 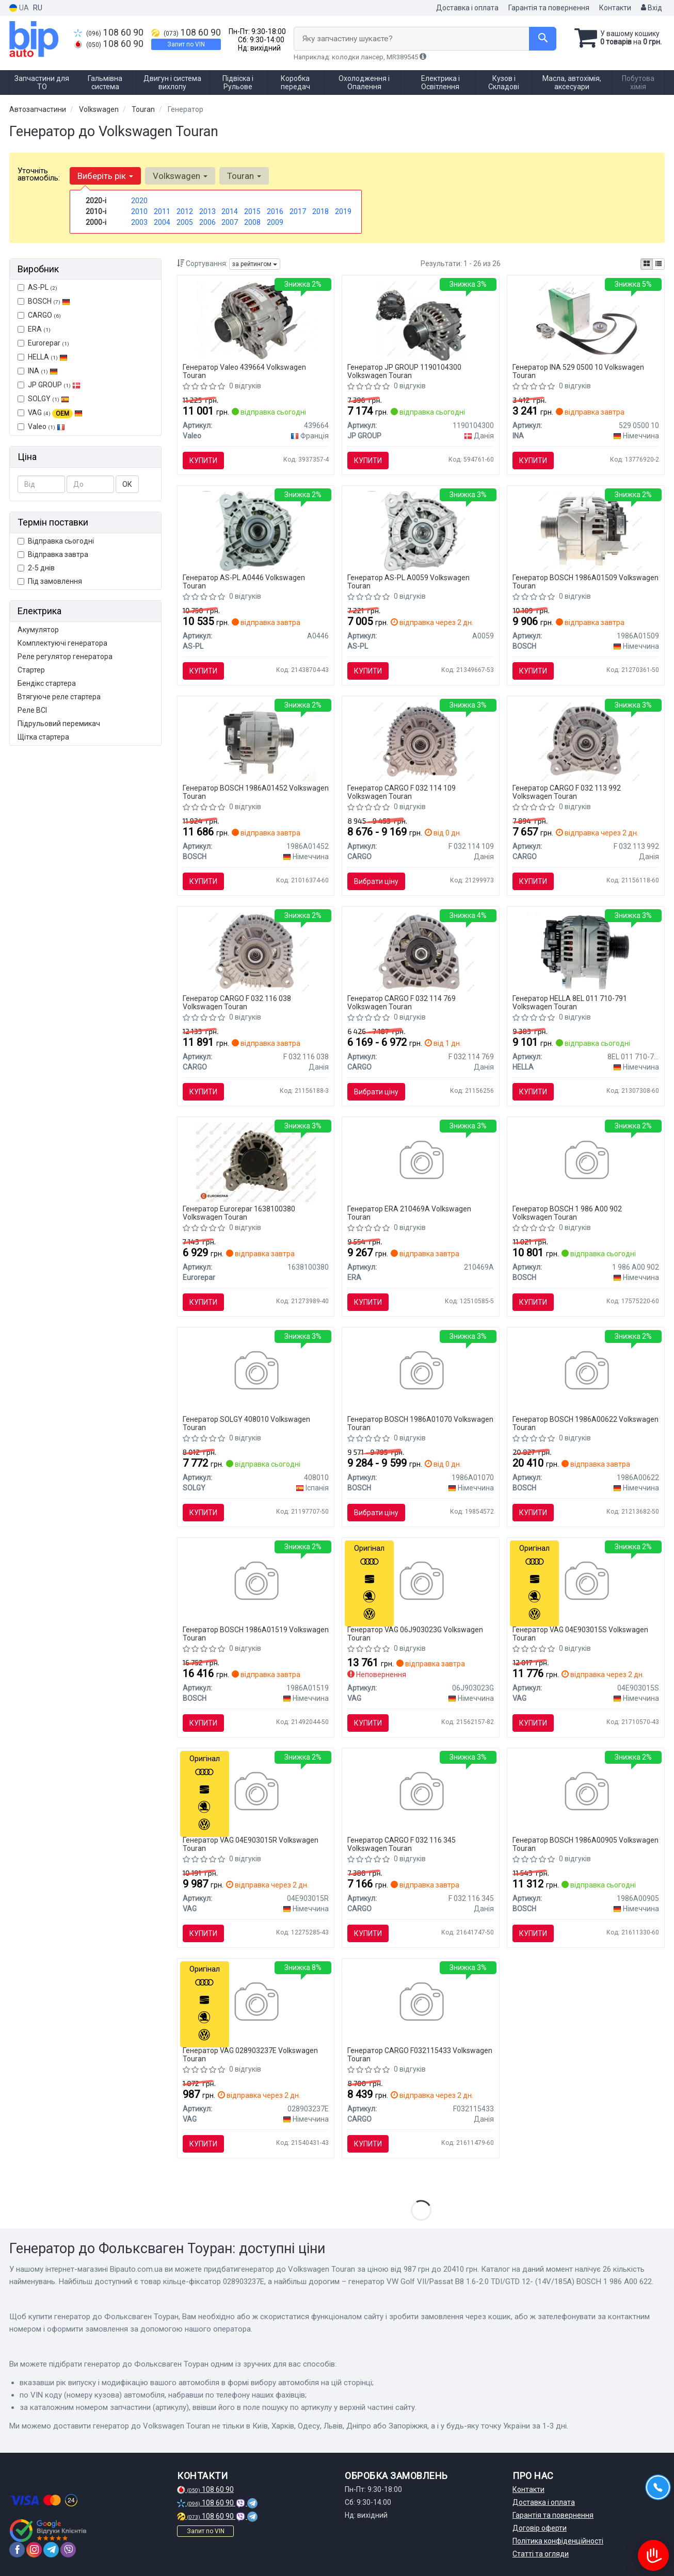 I want to click on [Генератор VAG 04E903015S], so click(x=586, y=1582).